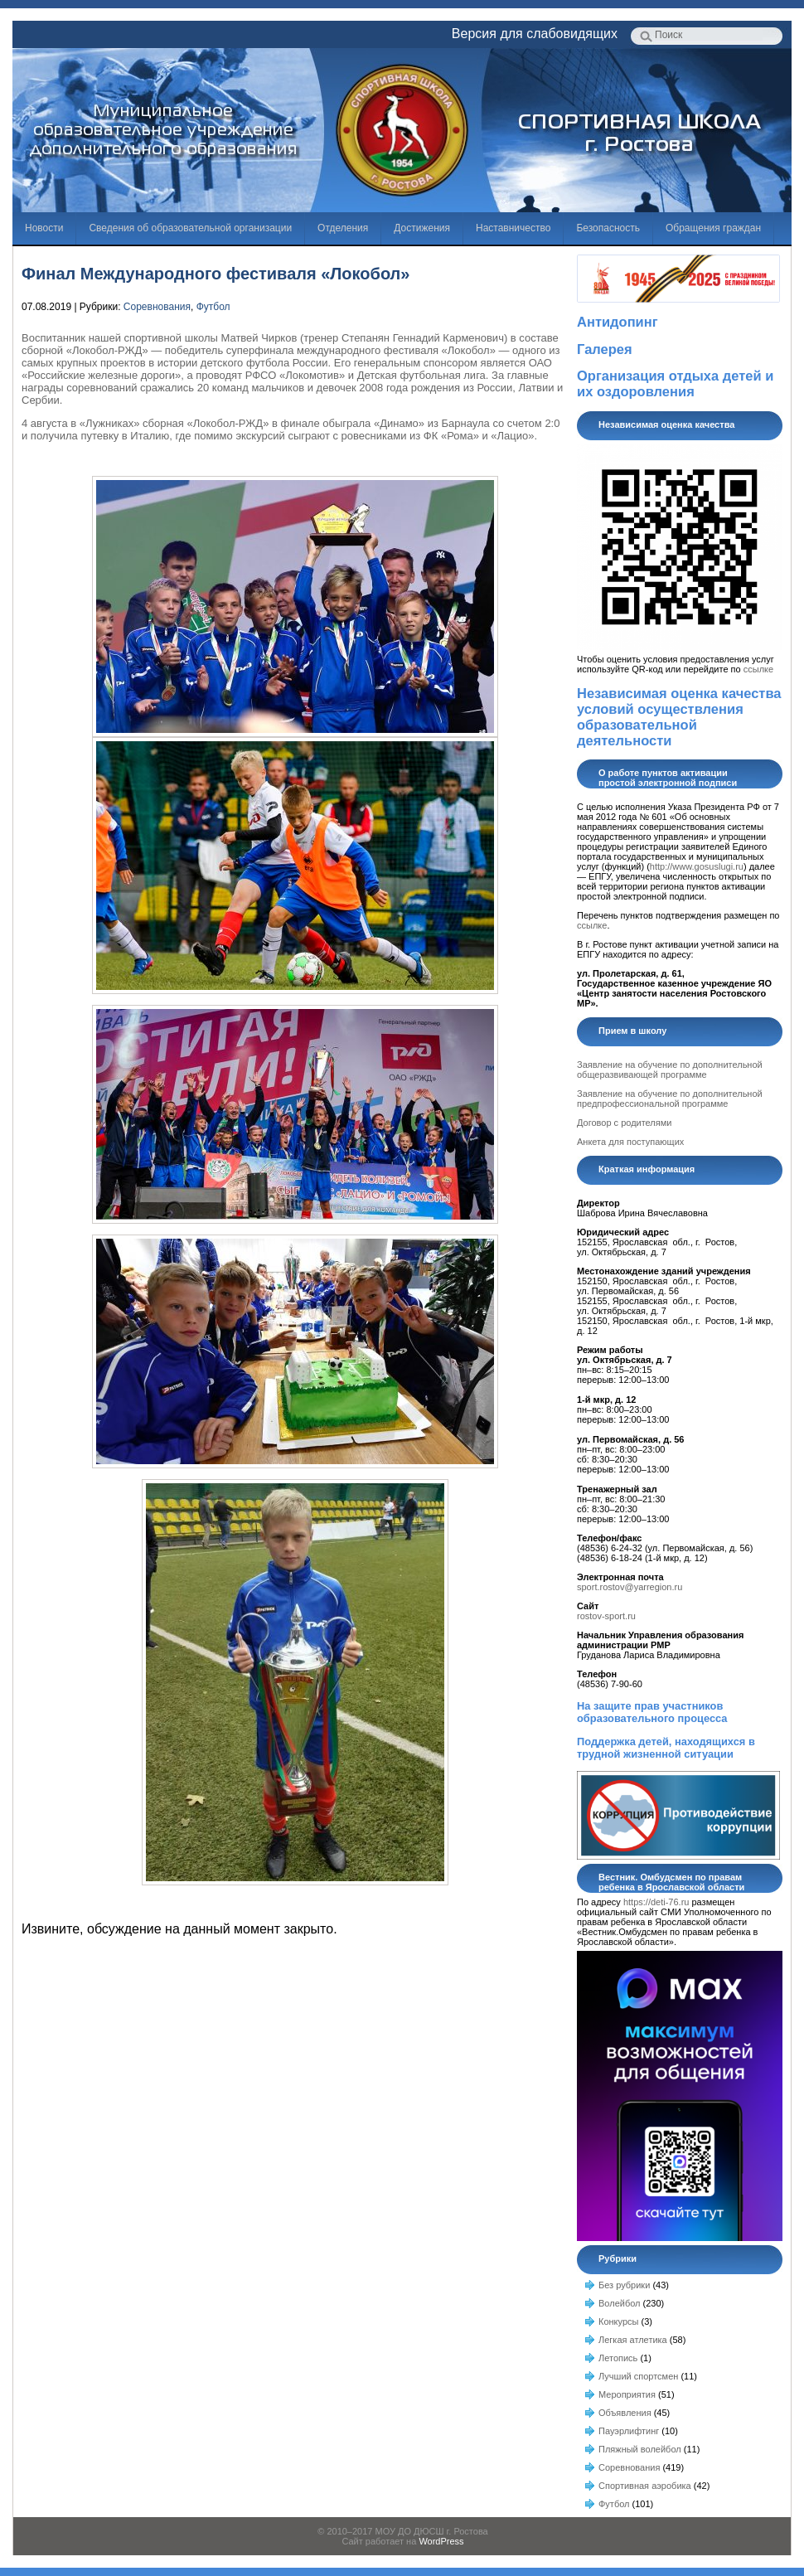  What do you see at coordinates (656, 1902) in the screenshot?
I see `https://deti-76.ru` at bounding box center [656, 1902].